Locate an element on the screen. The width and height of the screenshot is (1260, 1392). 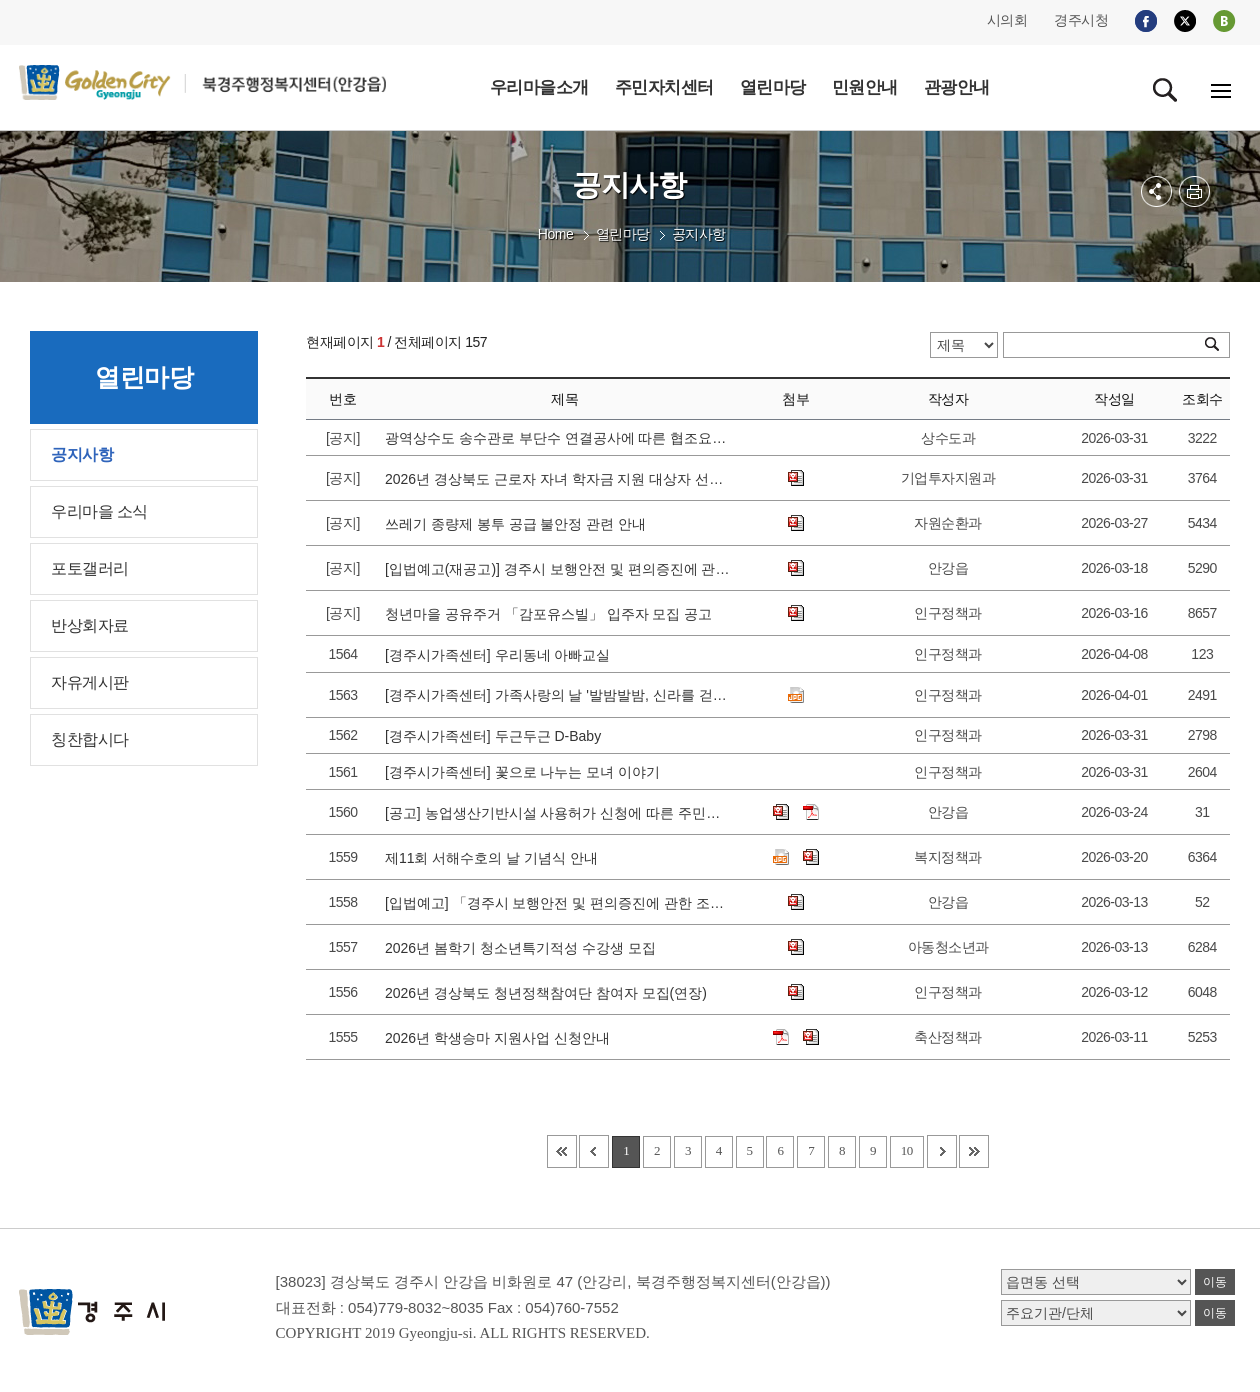
2026년 봄학기 청소년특기적성 수강생 모집 is located at coordinates (524, 948).